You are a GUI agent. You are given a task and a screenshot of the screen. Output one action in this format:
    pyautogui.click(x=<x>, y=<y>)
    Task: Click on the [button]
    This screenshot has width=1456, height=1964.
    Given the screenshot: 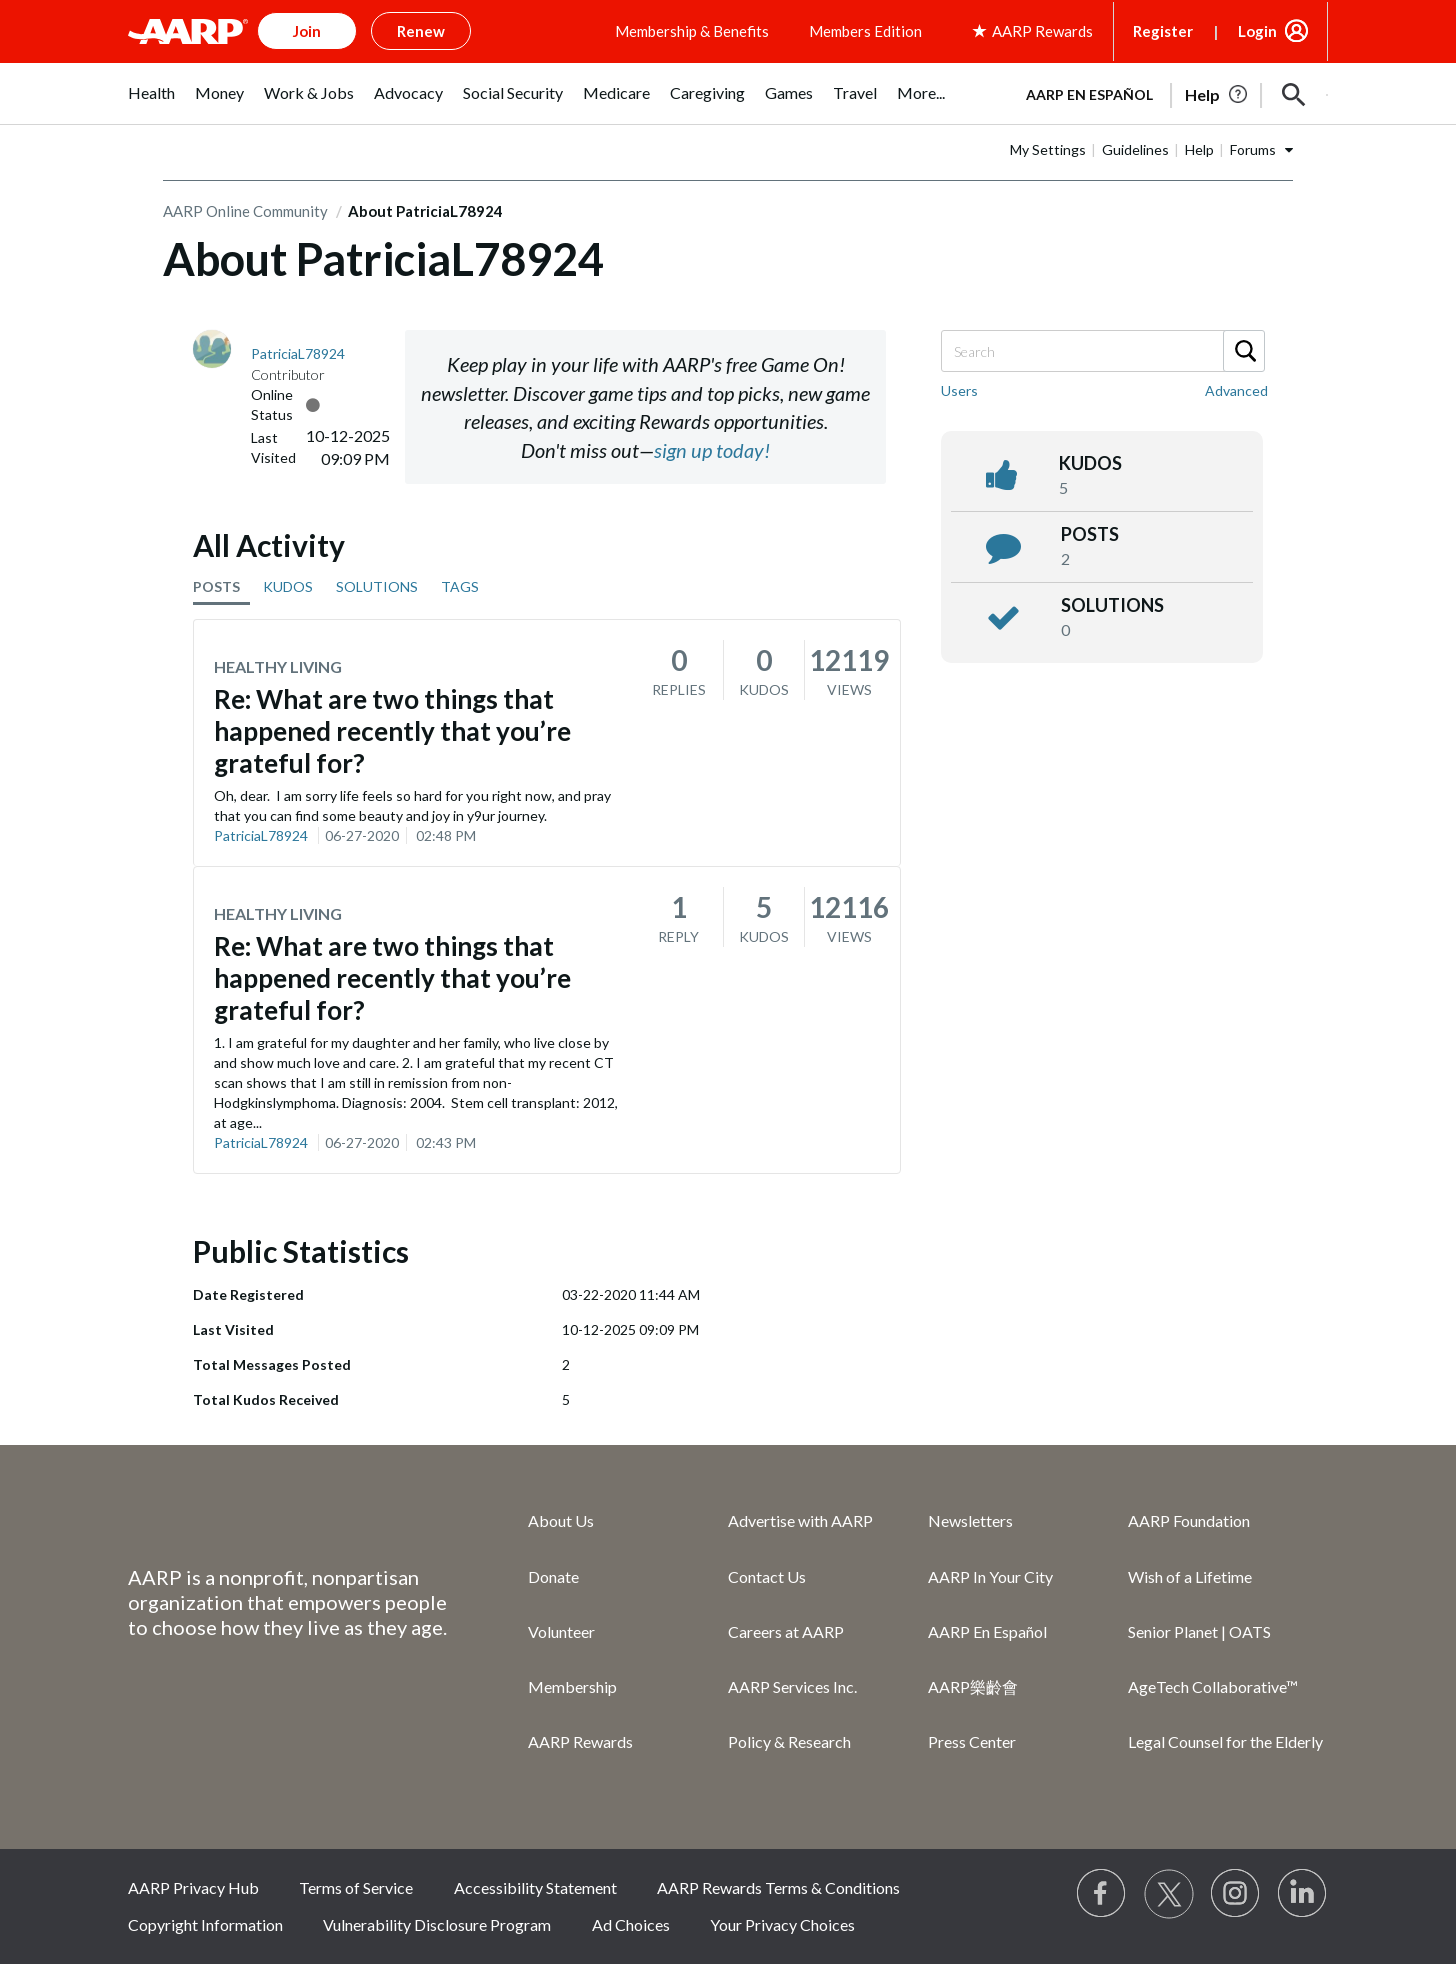 What is the action you would take?
    pyautogui.click(x=1294, y=95)
    